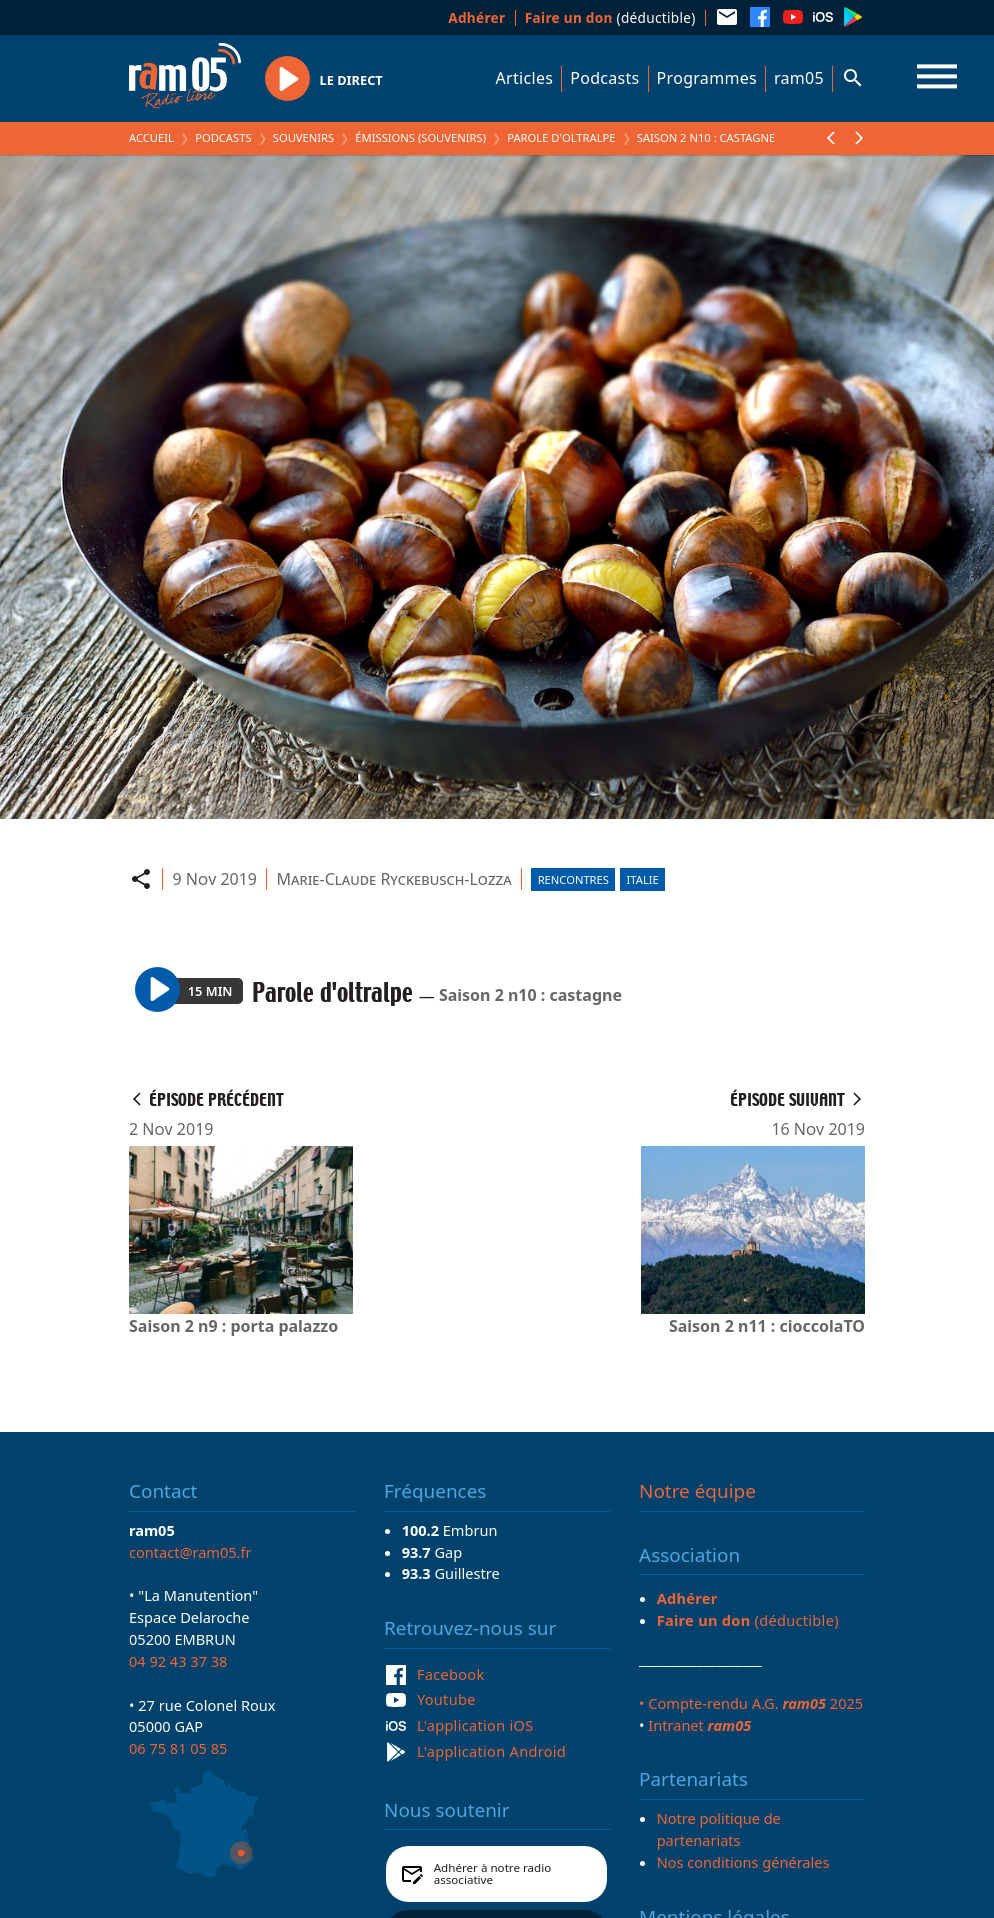 The width and height of the screenshot is (994, 1918). I want to click on Podcasts, so click(604, 78).